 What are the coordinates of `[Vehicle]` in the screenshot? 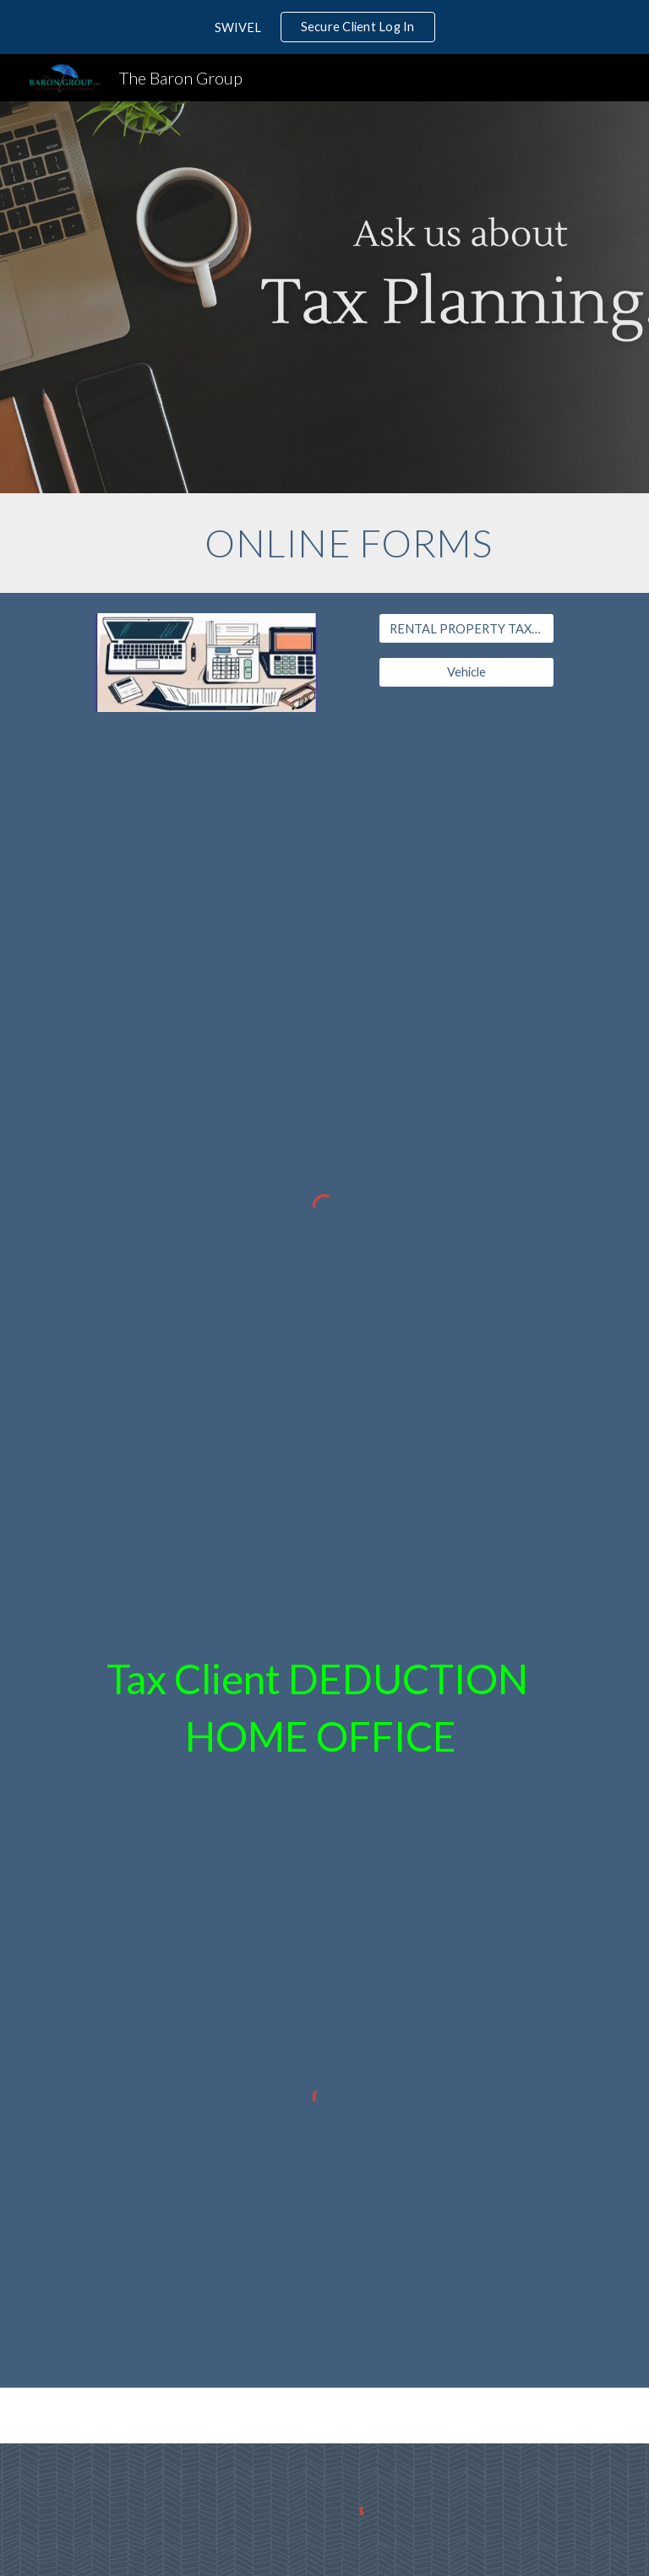 It's located at (466, 672).